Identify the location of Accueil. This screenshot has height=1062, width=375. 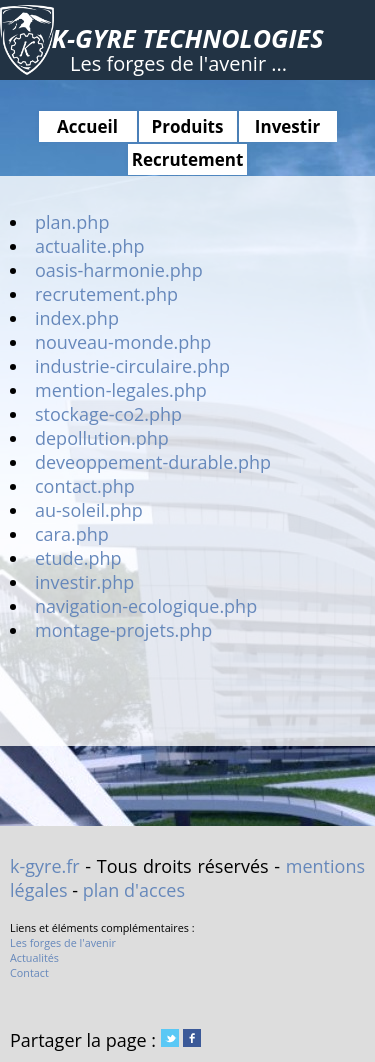
(87, 126).